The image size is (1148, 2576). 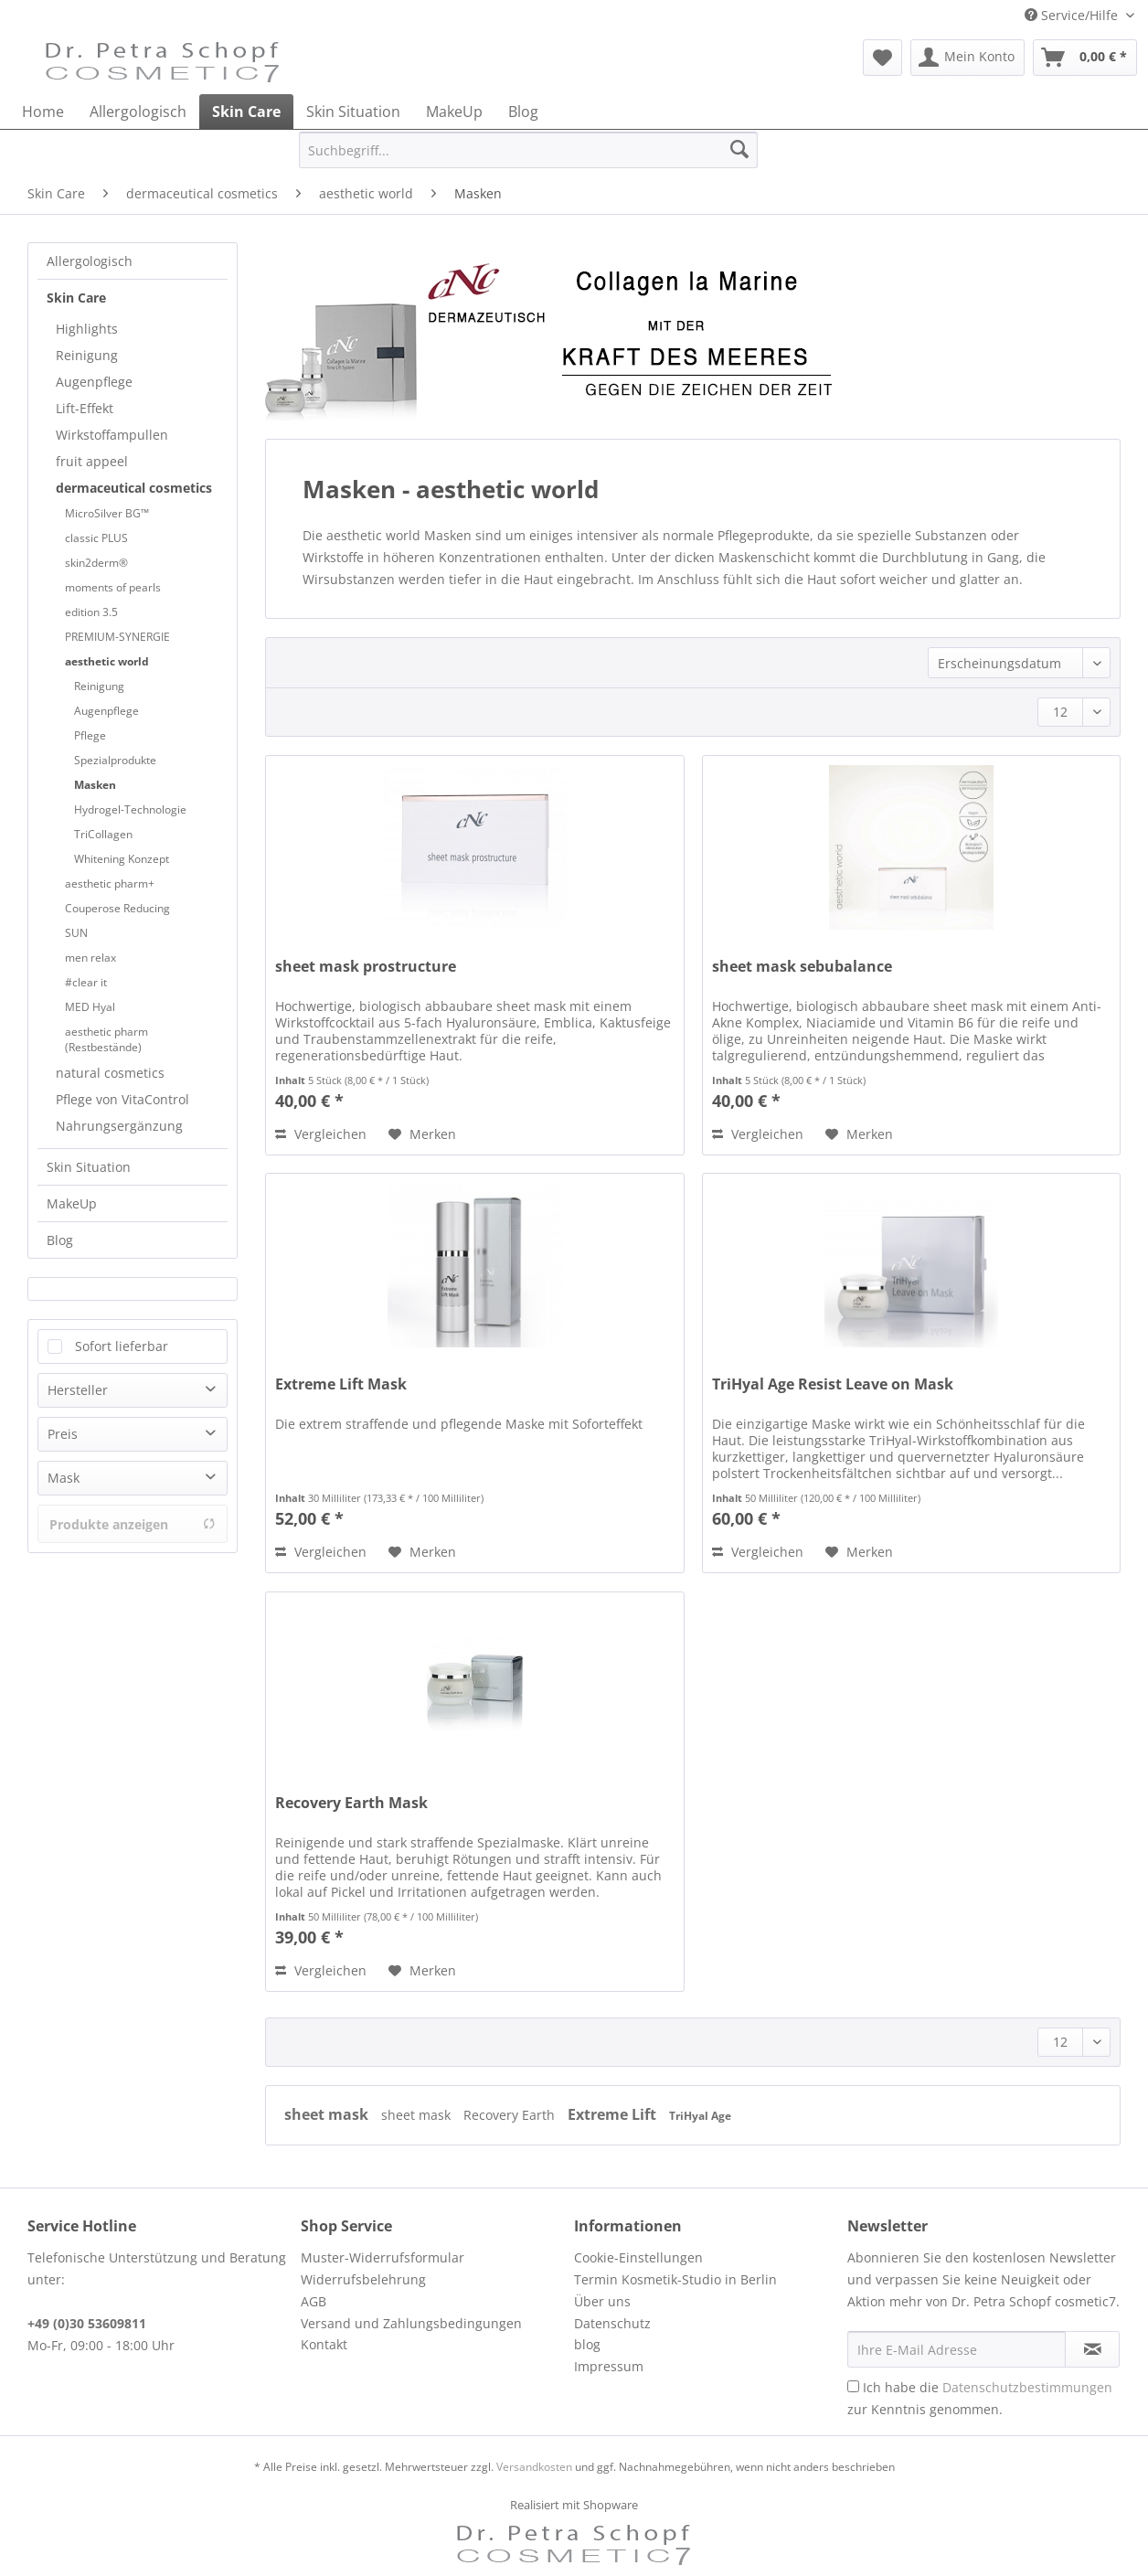 What do you see at coordinates (84, 408) in the screenshot?
I see `Lift-Effekt` at bounding box center [84, 408].